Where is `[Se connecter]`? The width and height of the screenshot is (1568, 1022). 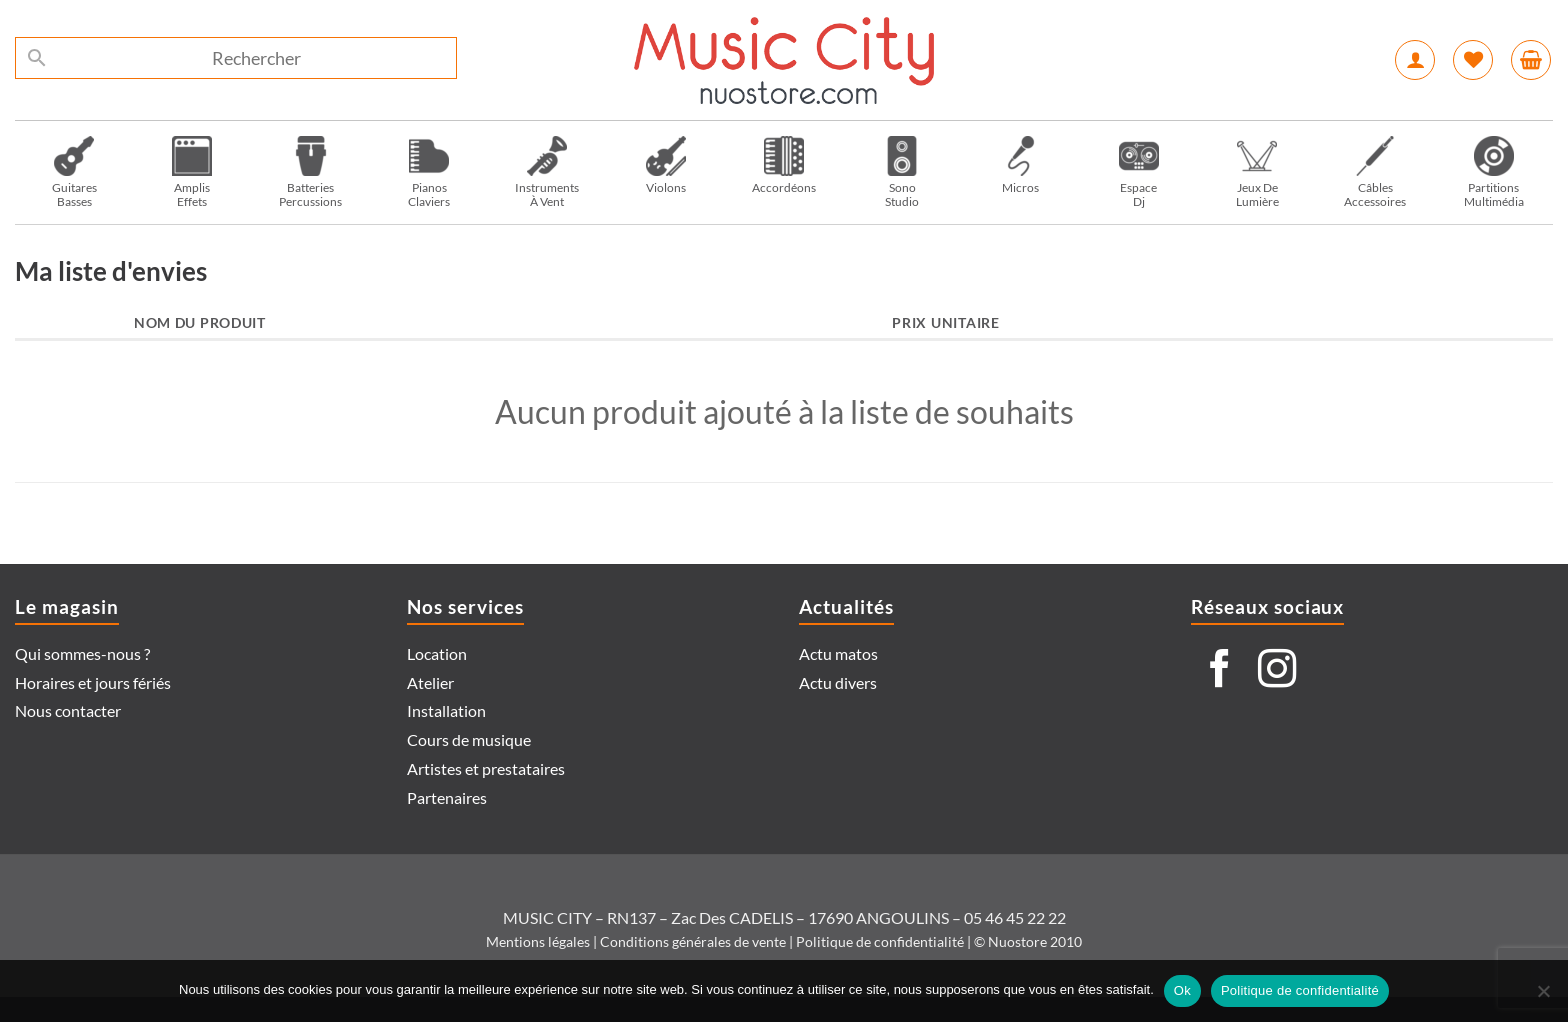
[Se connecter] is located at coordinates (1415, 60).